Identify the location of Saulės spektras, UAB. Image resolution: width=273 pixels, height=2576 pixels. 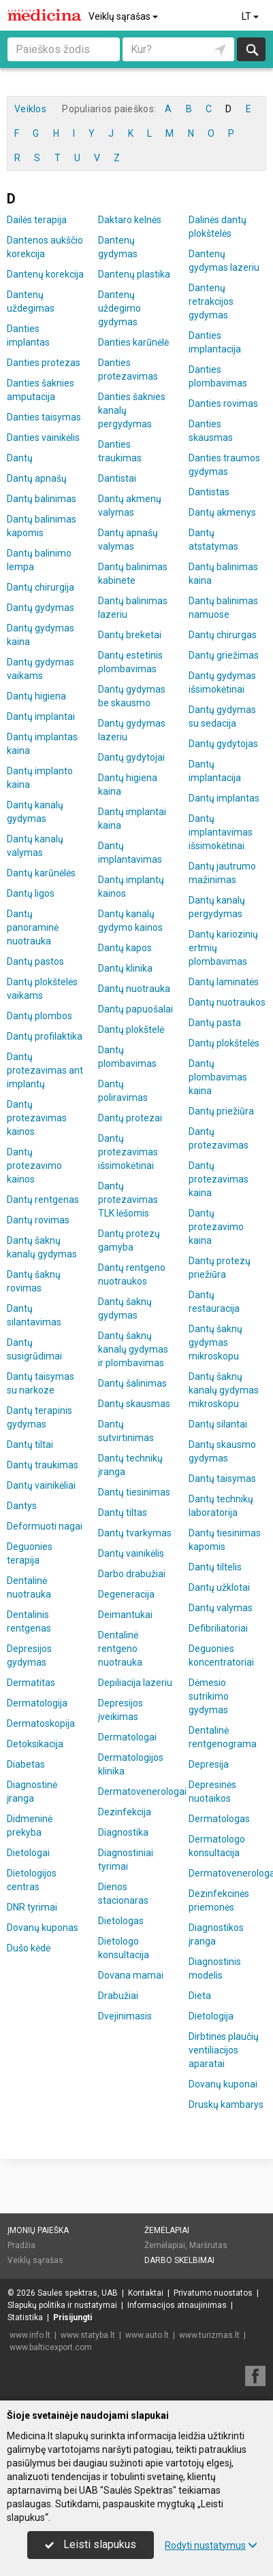
(77, 2293).